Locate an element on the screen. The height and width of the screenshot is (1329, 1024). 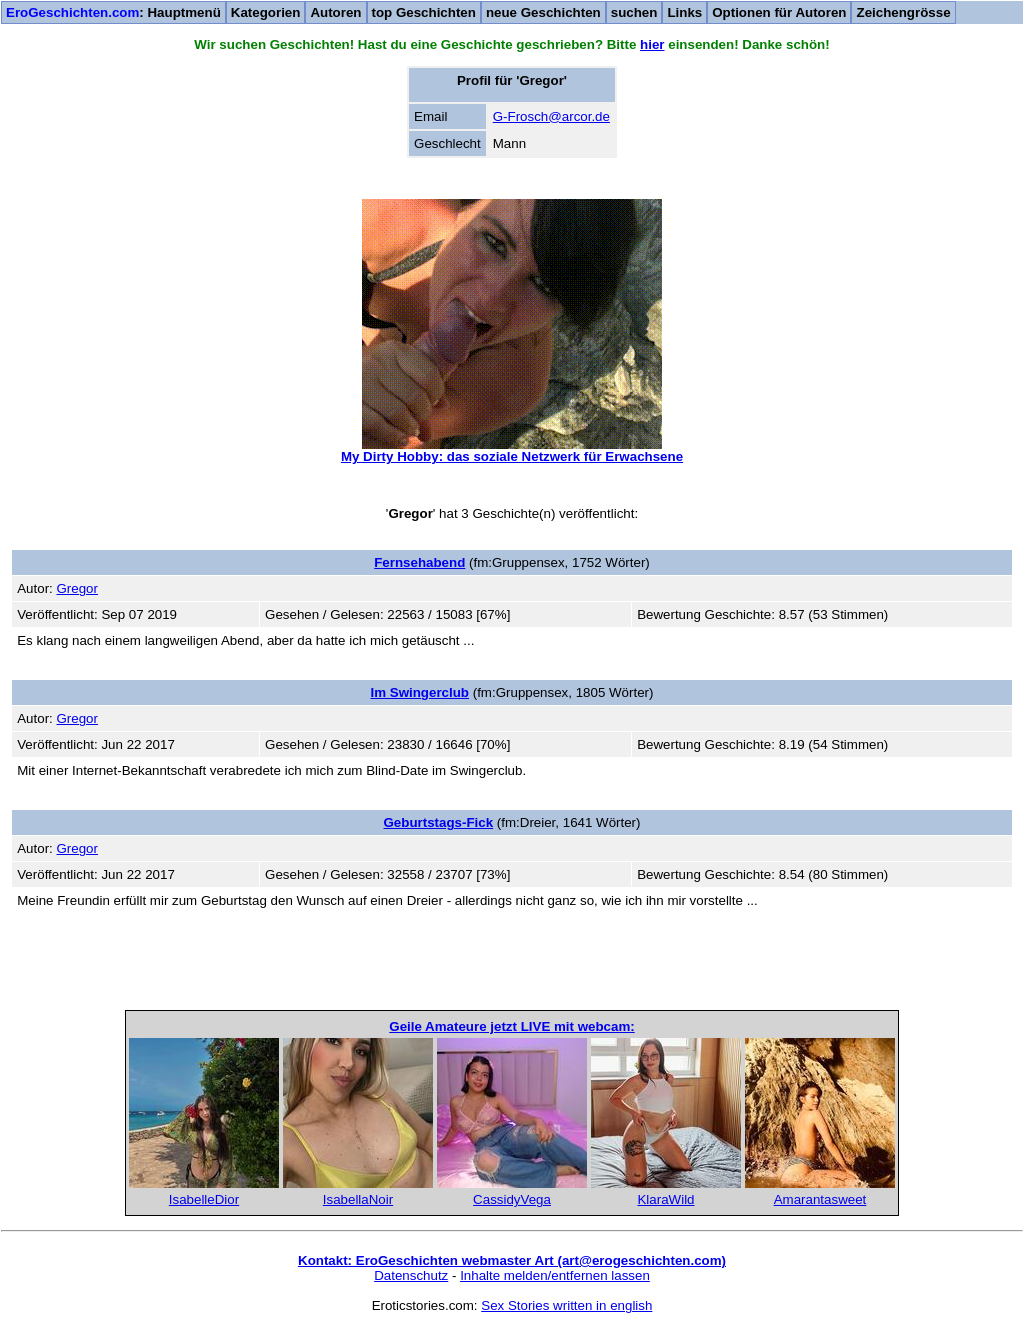
top Geschichten is located at coordinates (424, 12).